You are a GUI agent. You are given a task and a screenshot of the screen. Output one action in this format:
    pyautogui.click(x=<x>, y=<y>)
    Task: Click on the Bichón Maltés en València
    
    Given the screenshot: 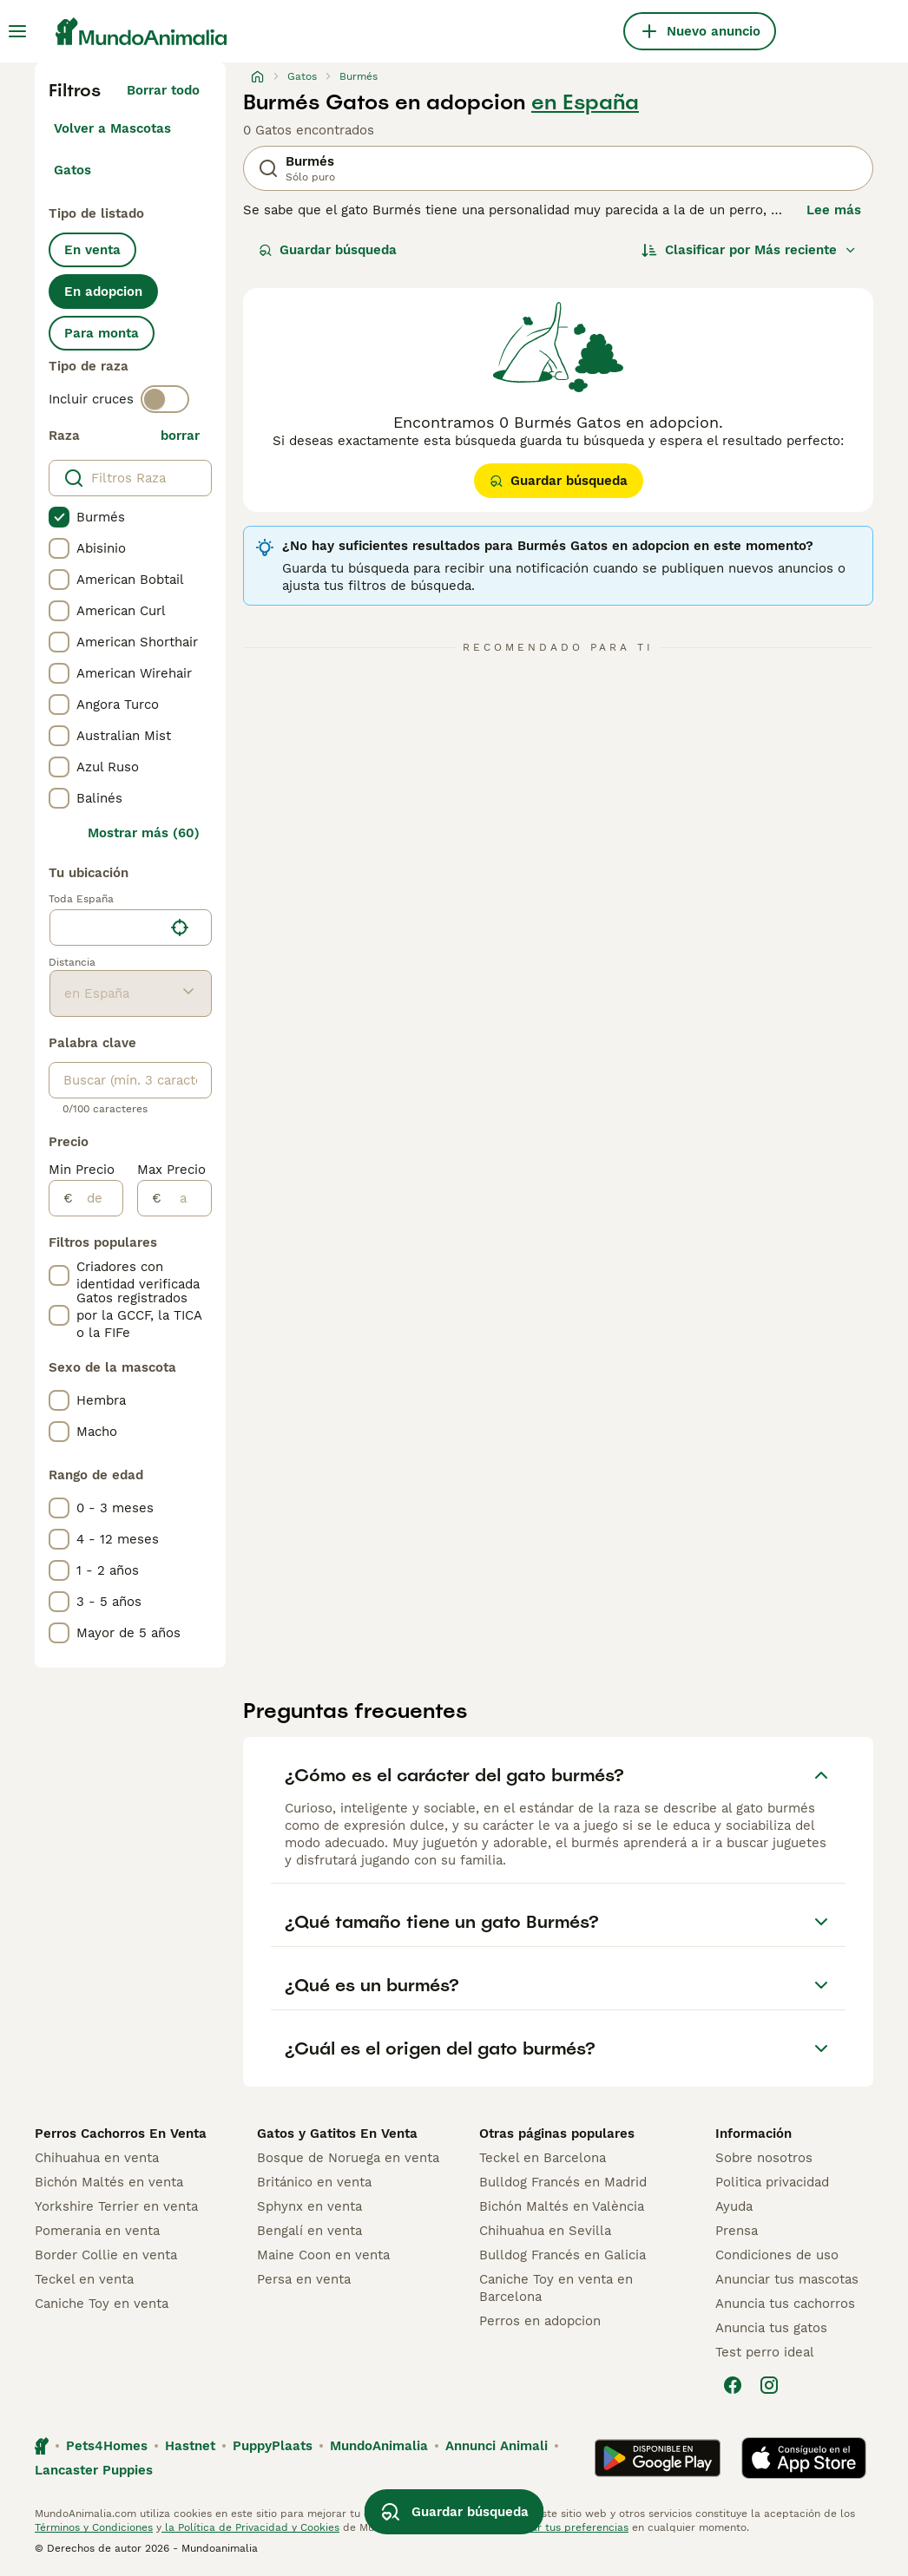 What is the action you would take?
    pyautogui.click(x=561, y=2206)
    